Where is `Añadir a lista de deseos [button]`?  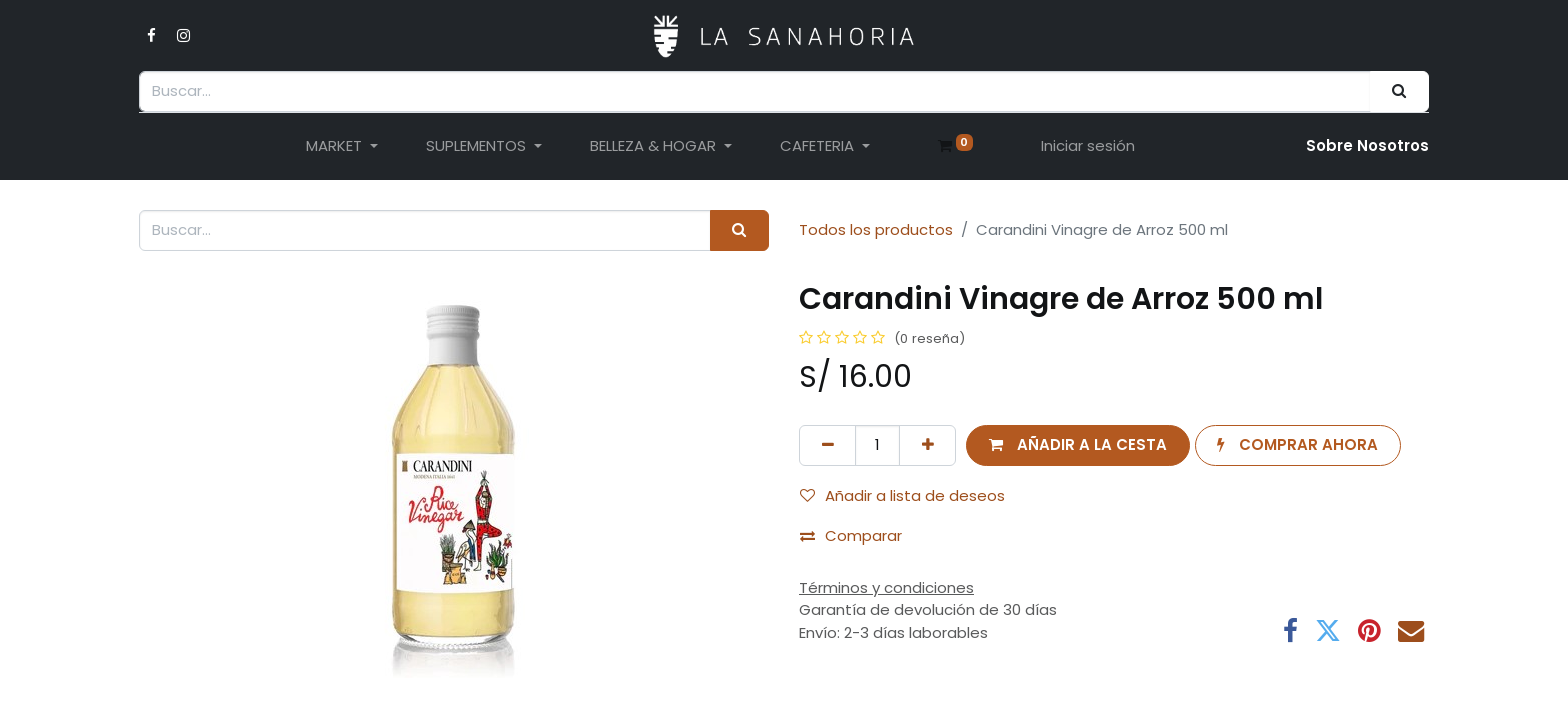
Añadir a lista de deseos [button] is located at coordinates (902, 495).